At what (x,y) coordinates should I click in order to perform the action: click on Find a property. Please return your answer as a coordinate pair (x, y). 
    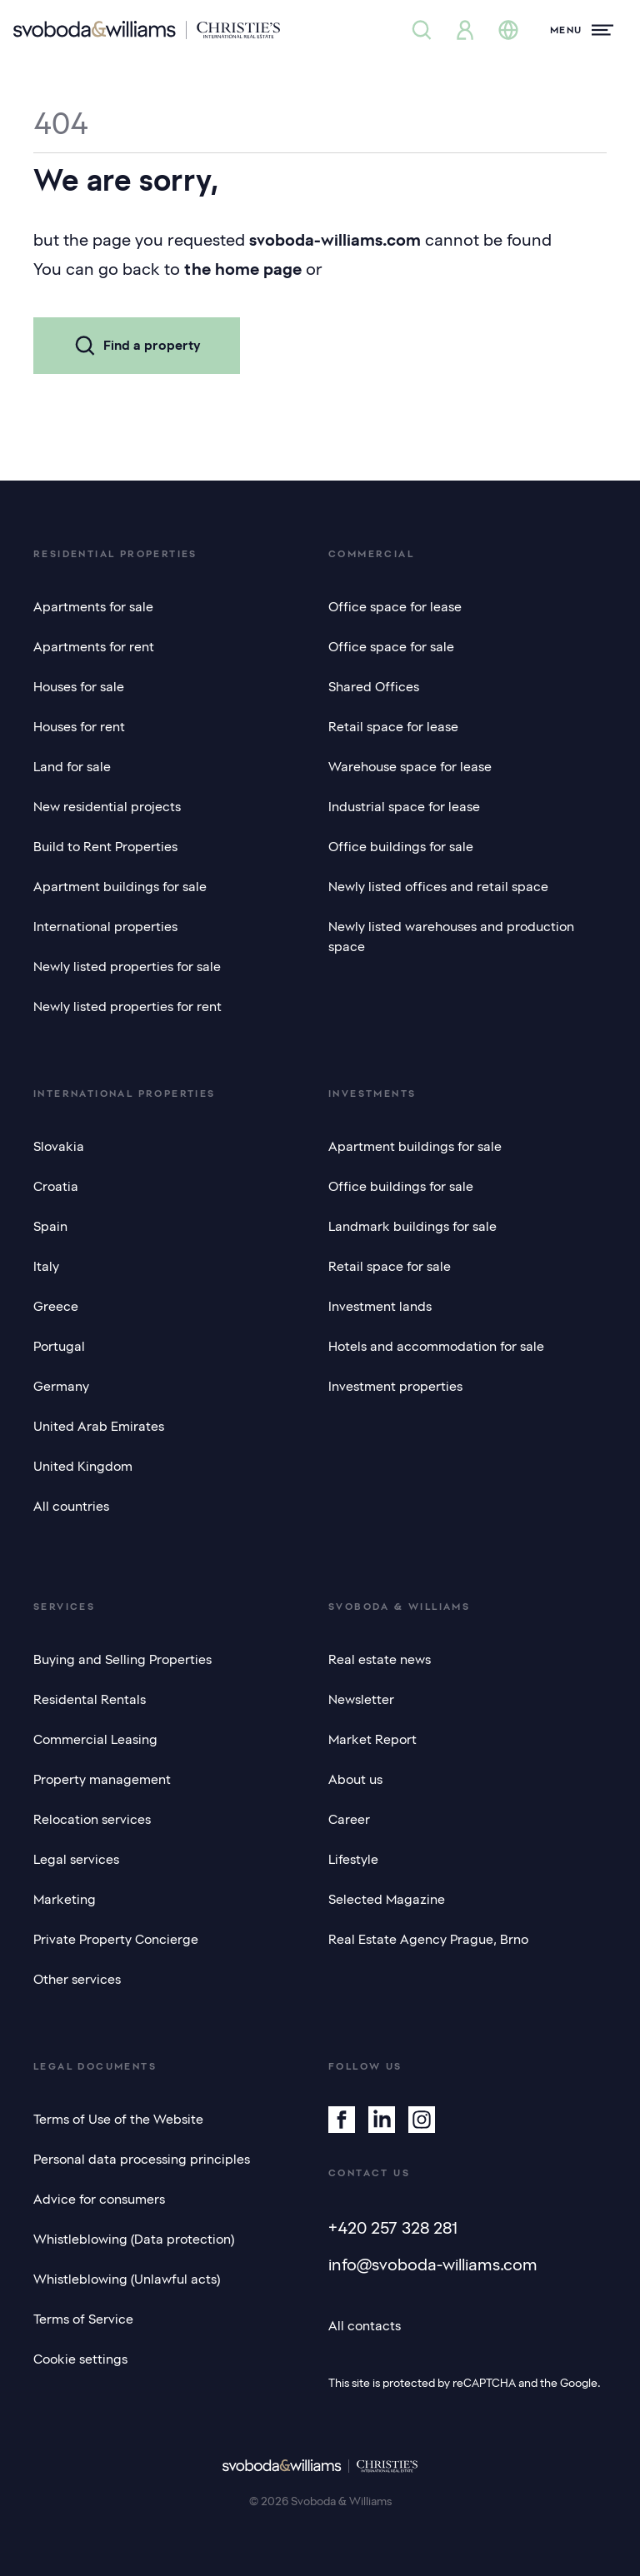
    Looking at the image, I should click on (136, 345).